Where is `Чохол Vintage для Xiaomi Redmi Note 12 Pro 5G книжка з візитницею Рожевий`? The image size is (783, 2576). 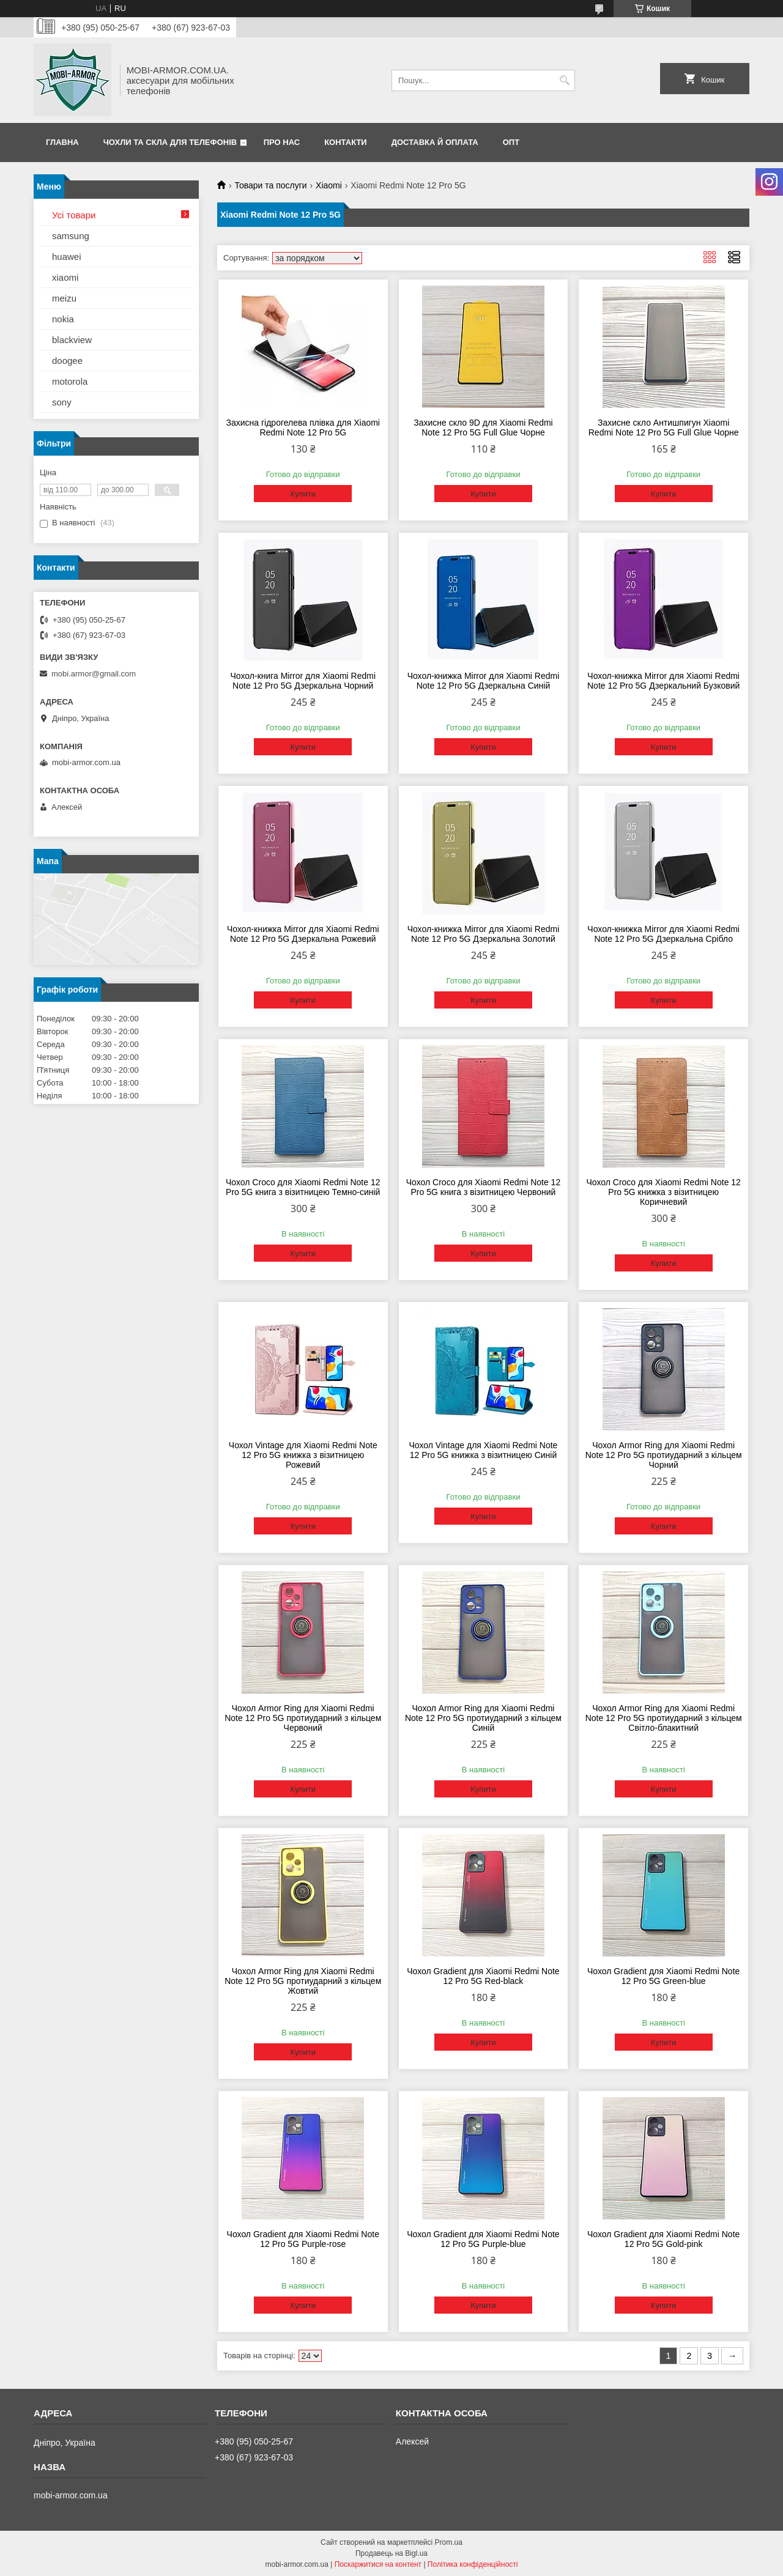 Чохол Vintage для Xiaomi Redmi Note 12 Pro 5G книжка з візитницею Рожевий is located at coordinates (303, 1455).